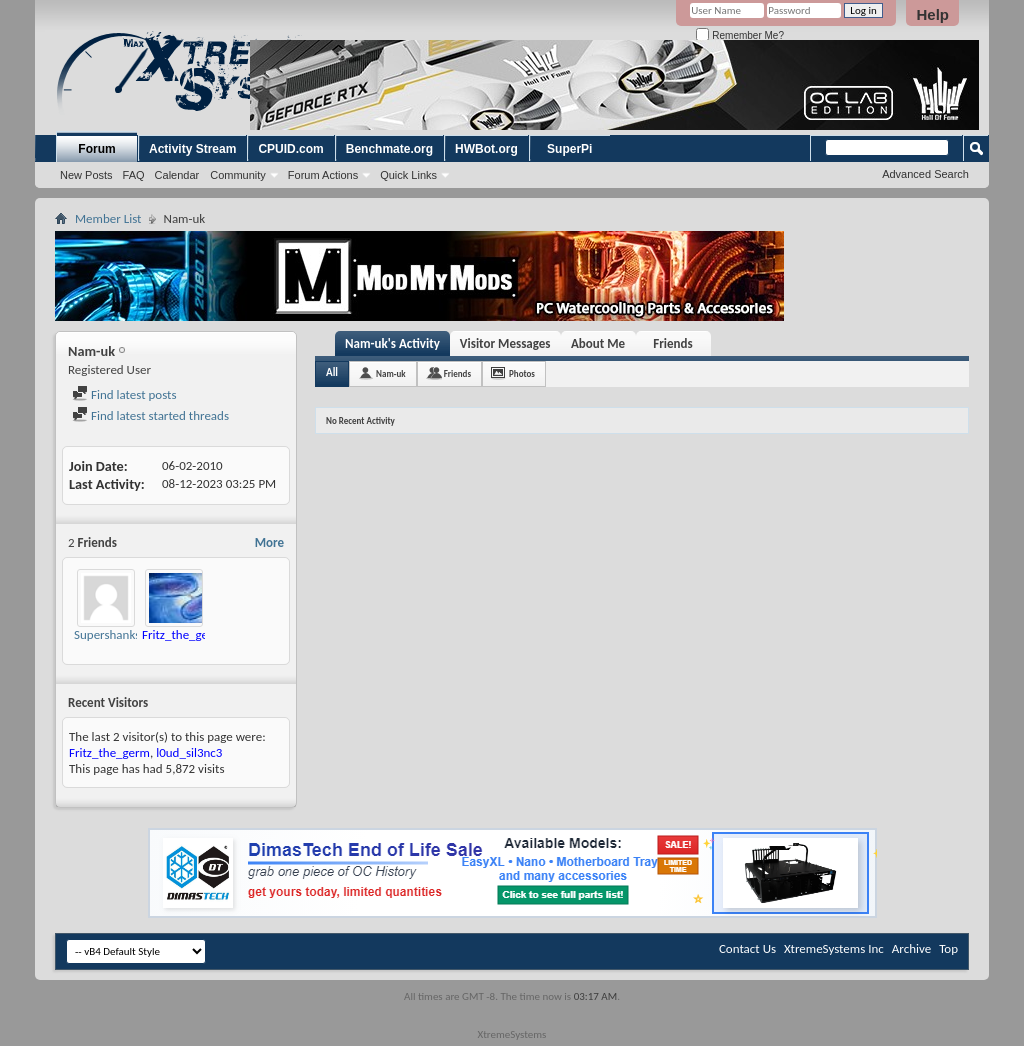 This screenshot has height=1046, width=1024. What do you see at coordinates (192, 149) in the screenshot?
I see `Activity Stream` at bounding box center [192, 149].